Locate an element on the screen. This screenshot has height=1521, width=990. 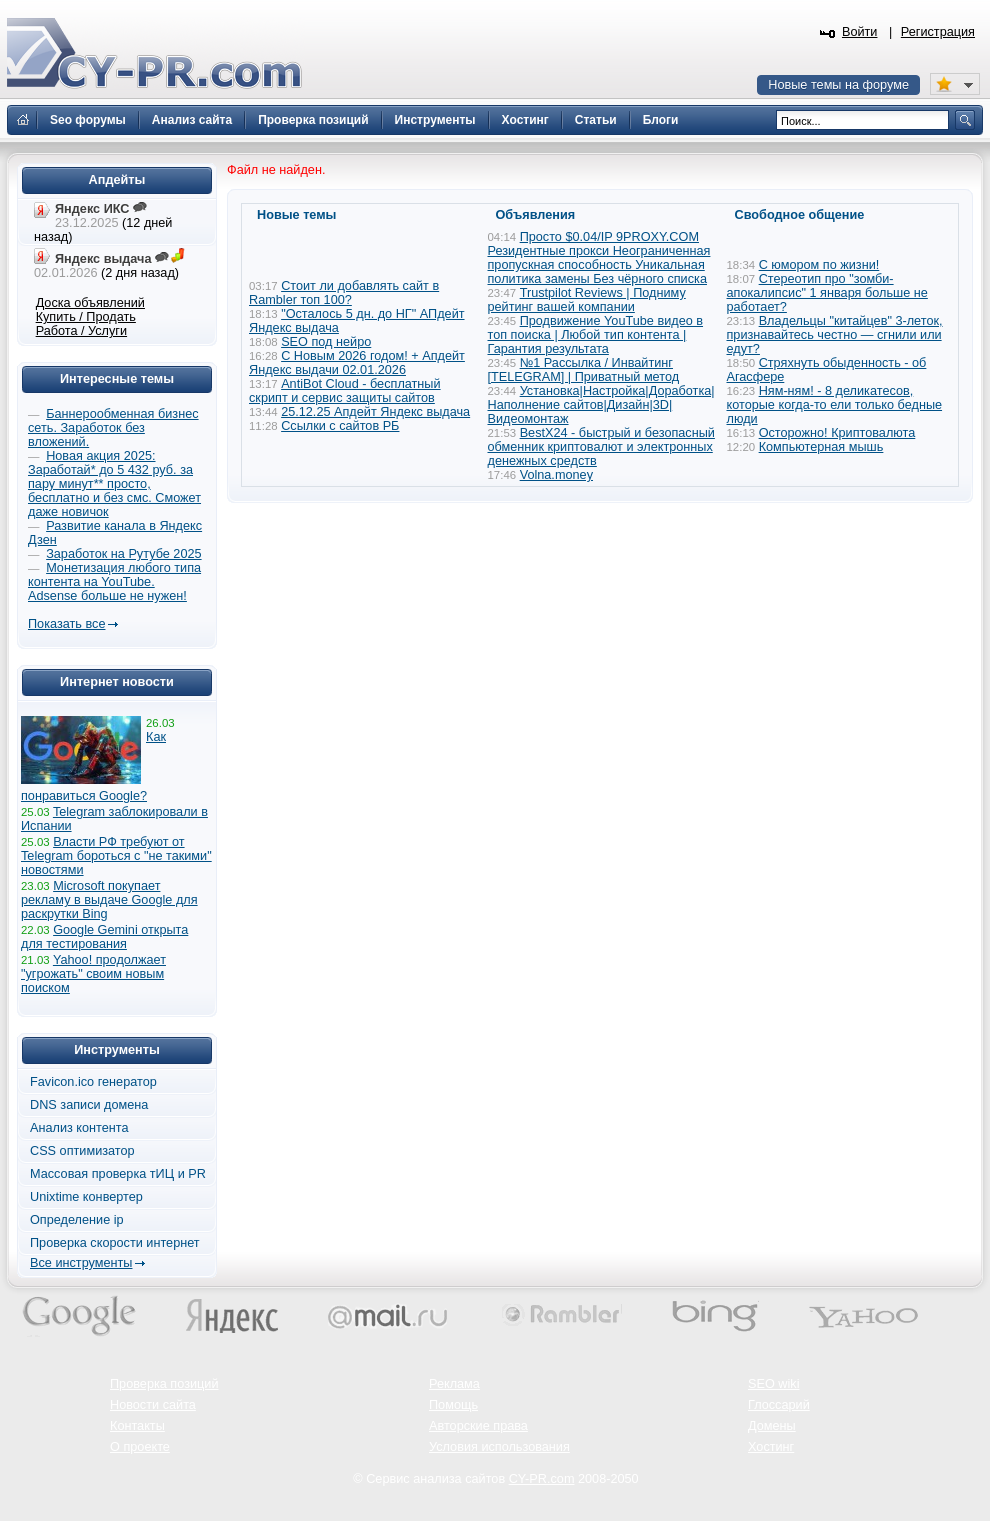
Контакты is located at coordinates (137, 1426).